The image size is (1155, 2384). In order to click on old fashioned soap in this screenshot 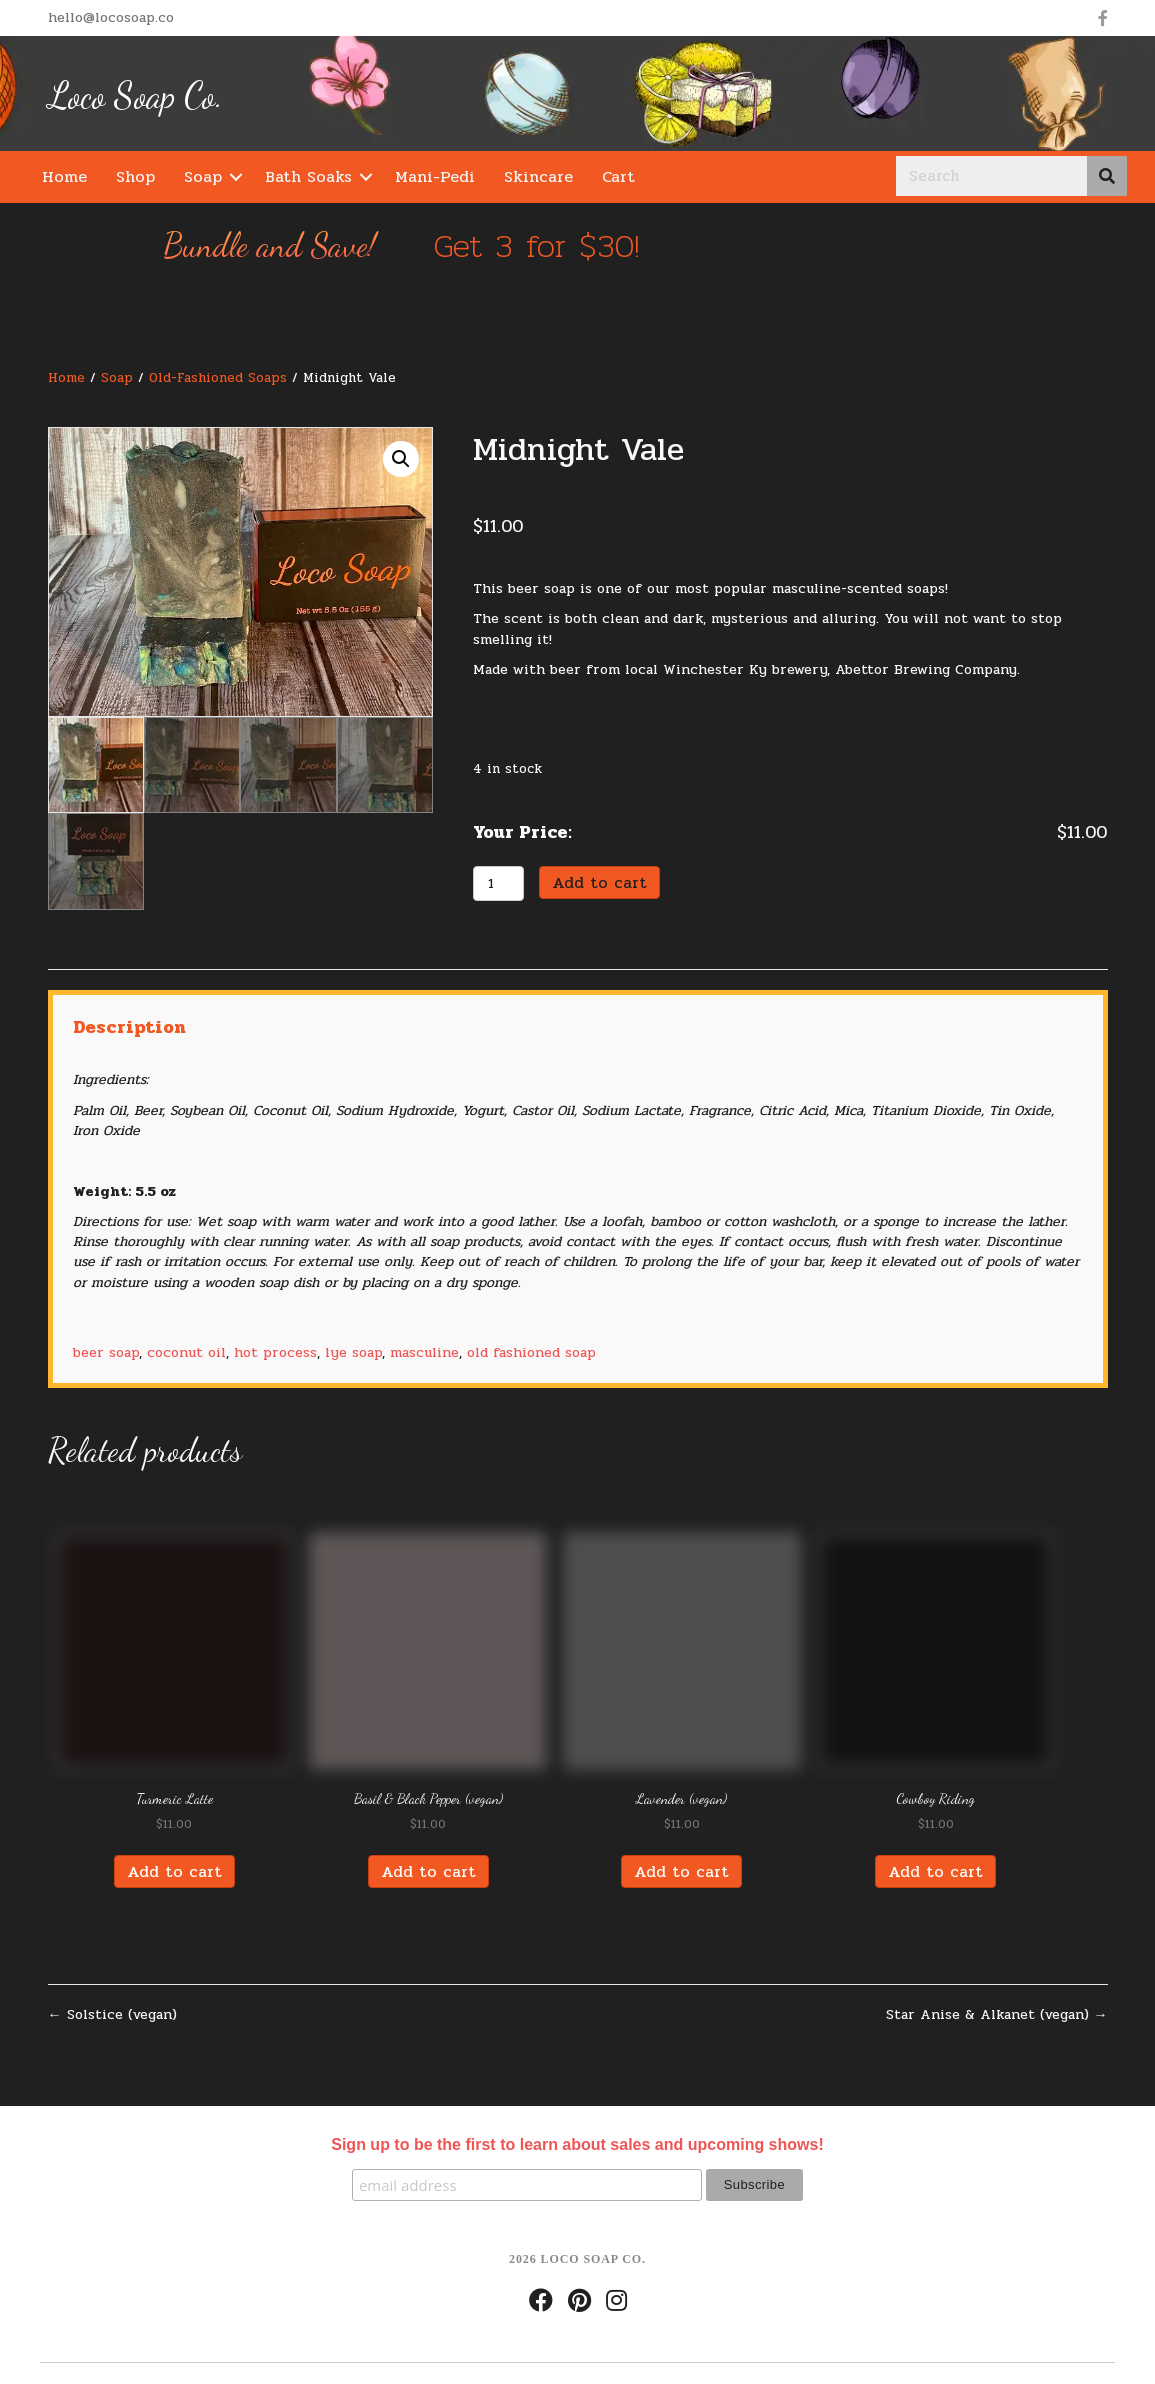, I will do `click(531, 1347)`.